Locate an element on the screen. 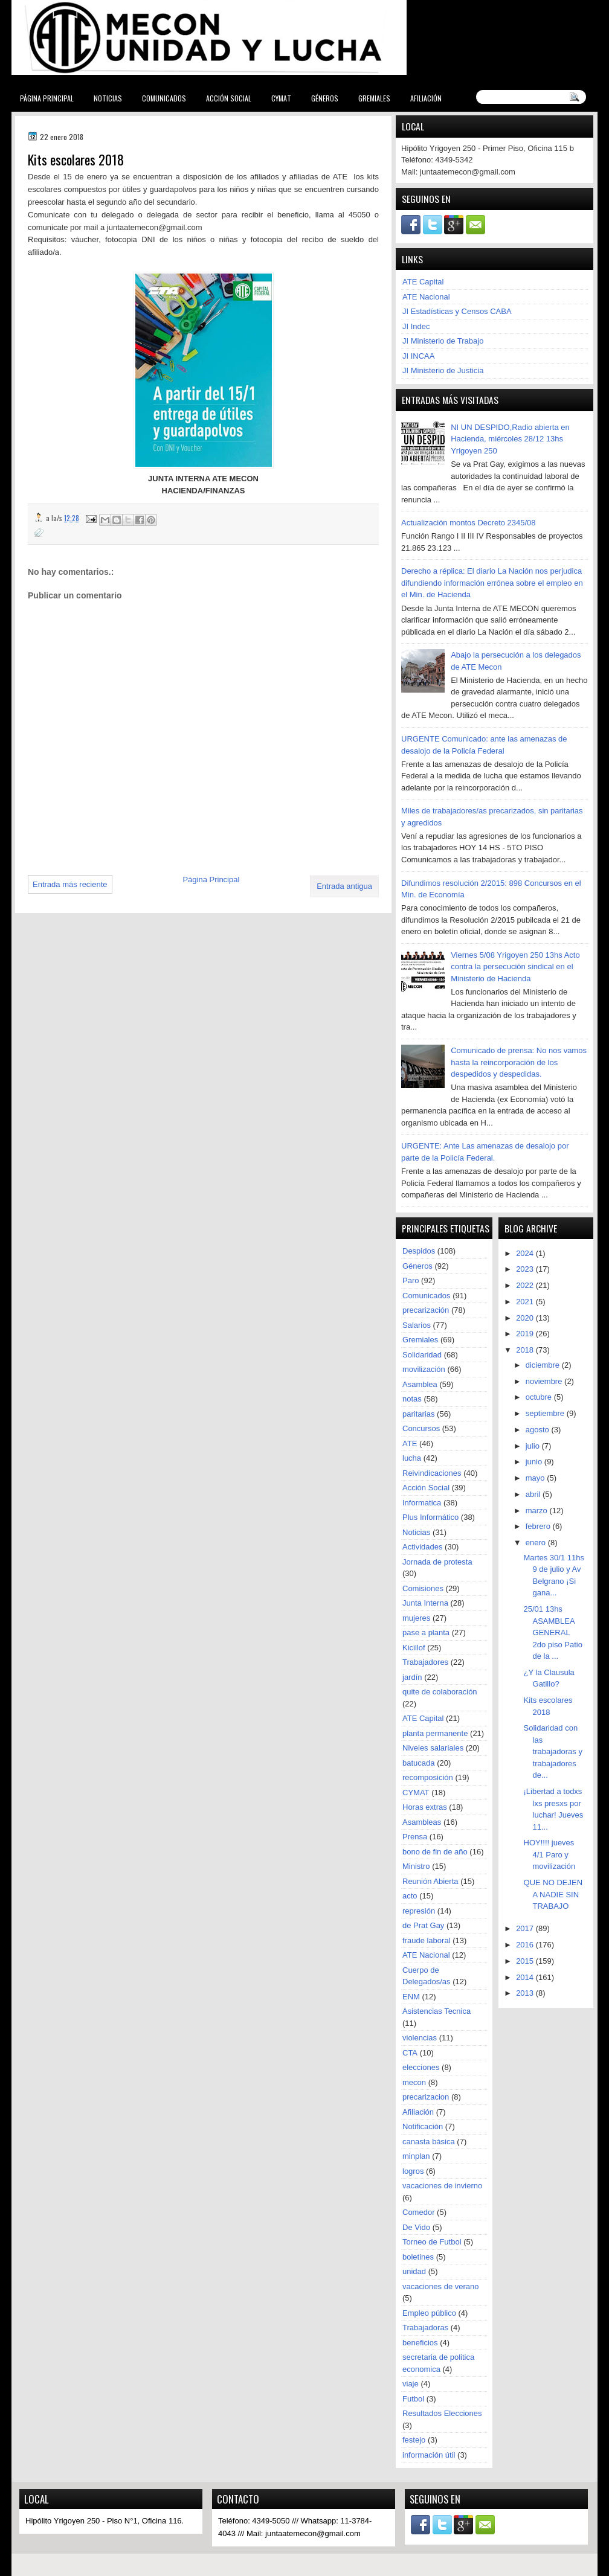 Image resolution: width=609 pixels, height=2576 pixels. minplan is located at coordinates (416, 2156).